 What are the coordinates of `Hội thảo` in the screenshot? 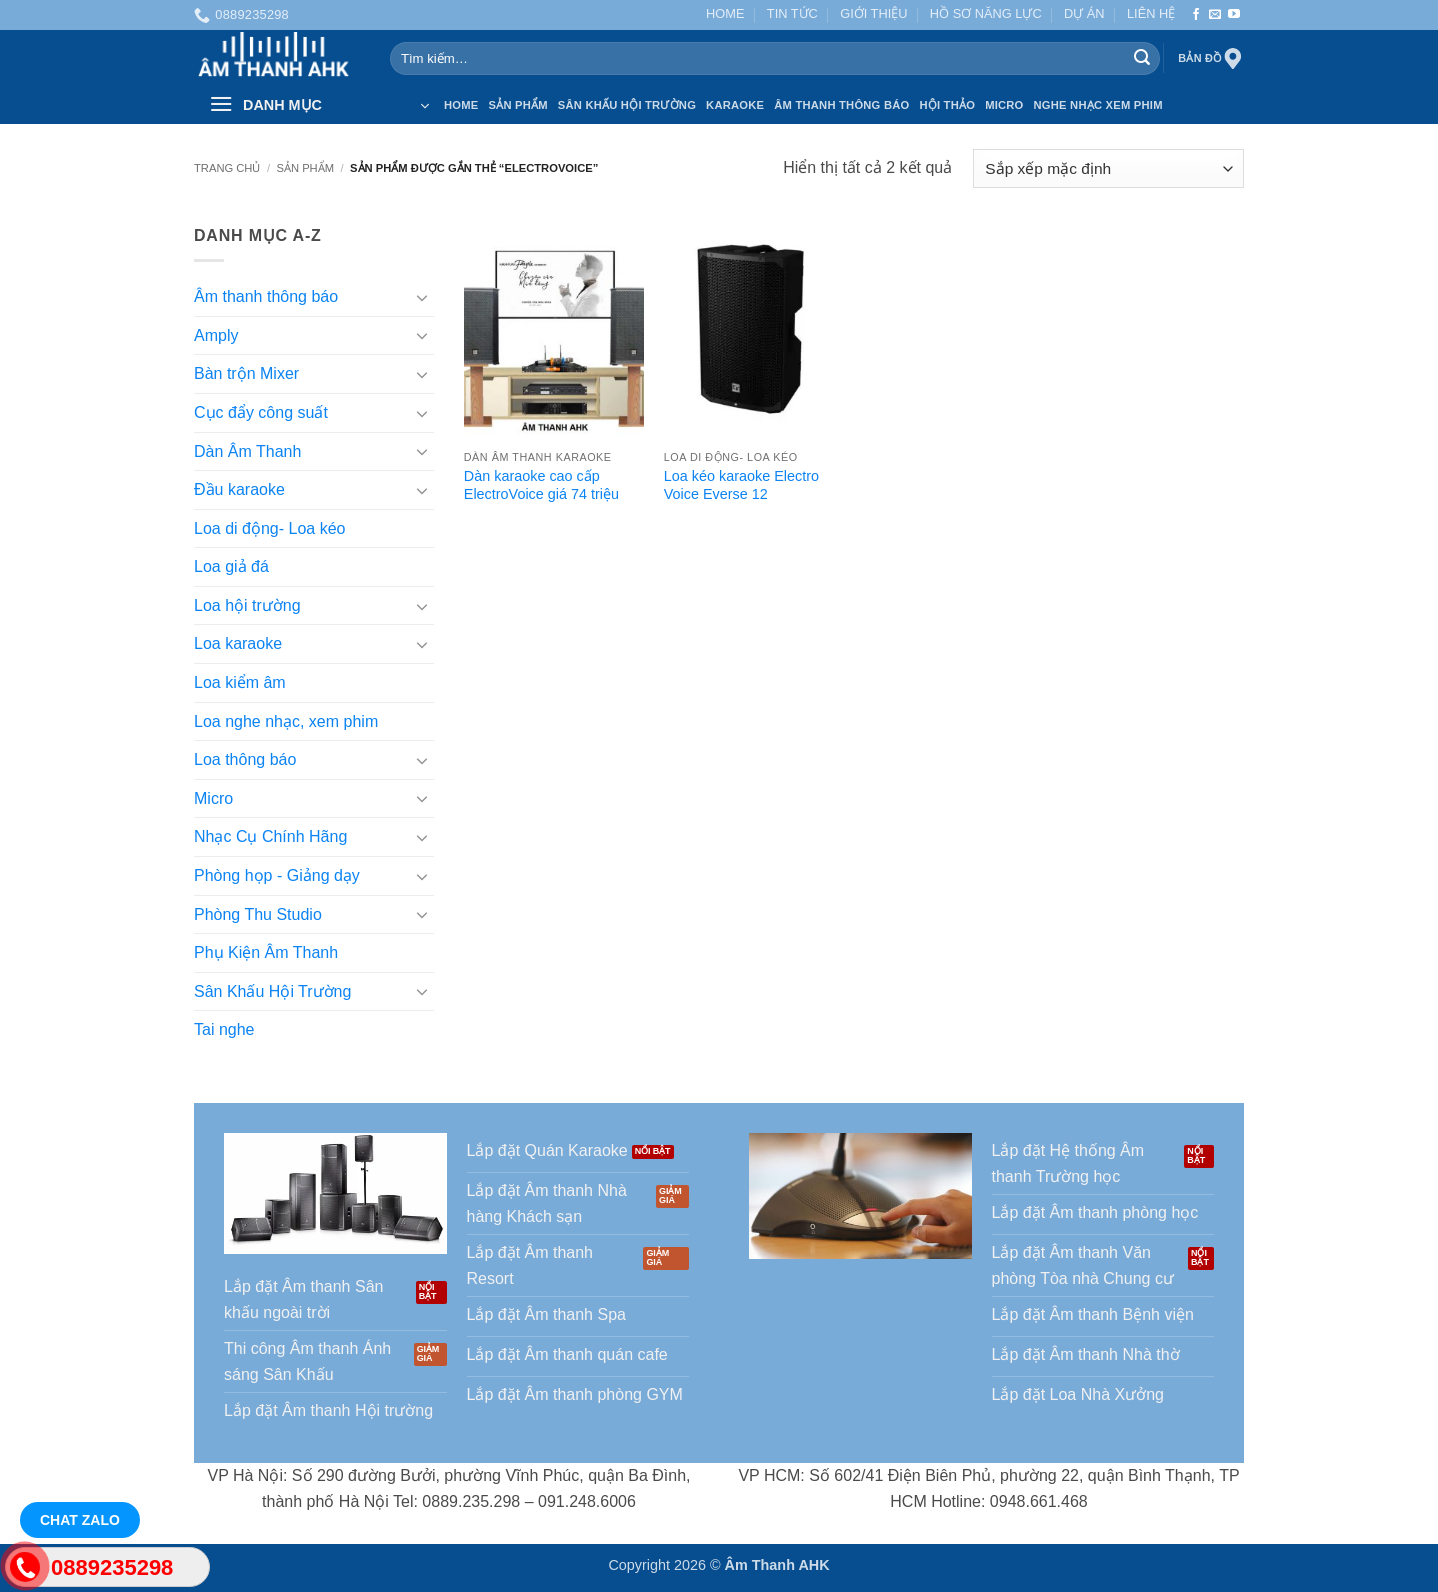 It's located at (947, 105).